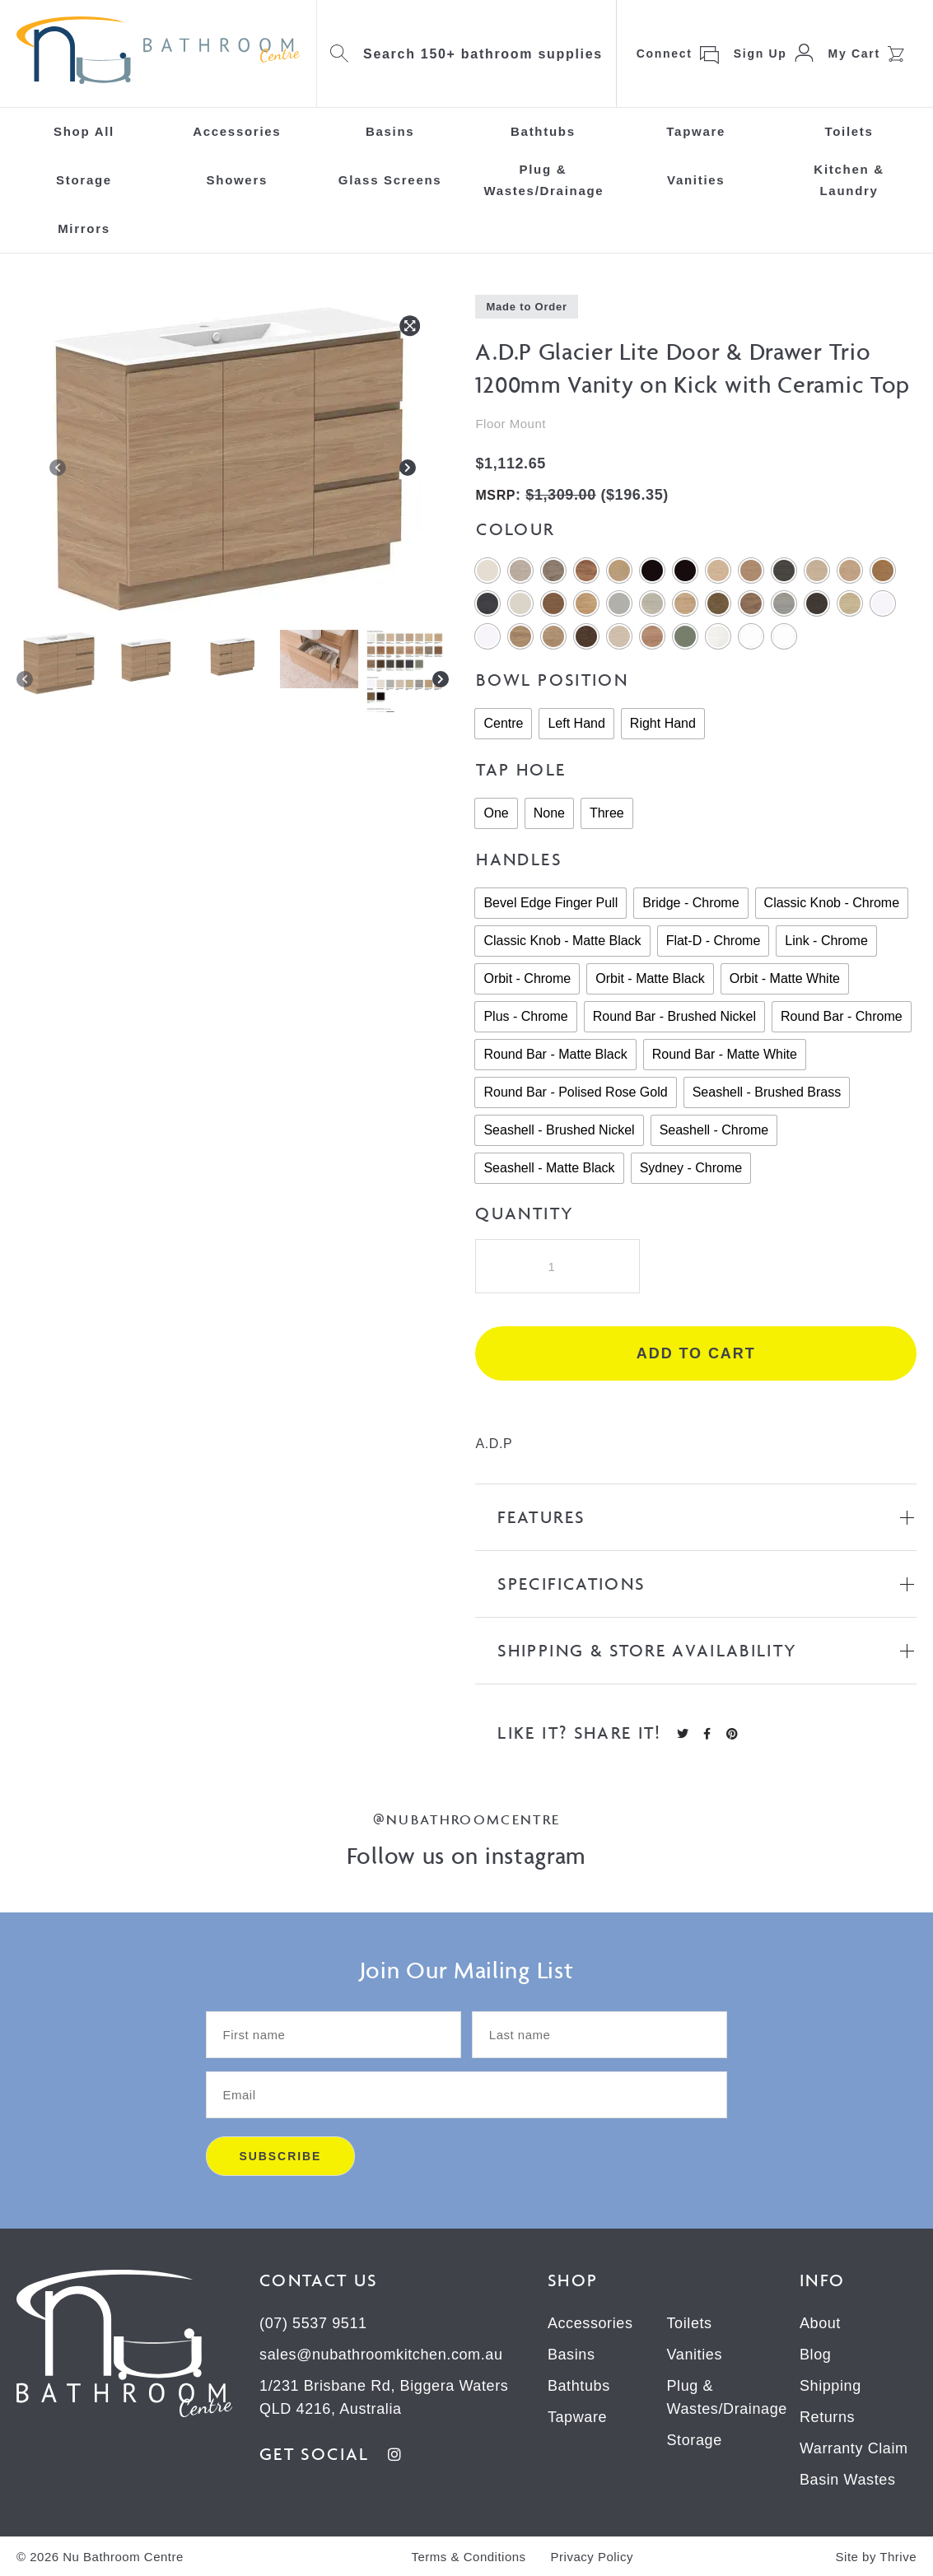 This screenshot has height=2576, width=933. Describe the element at coordinates (84, 180) in the screenshot. I see `Storage` at that location.